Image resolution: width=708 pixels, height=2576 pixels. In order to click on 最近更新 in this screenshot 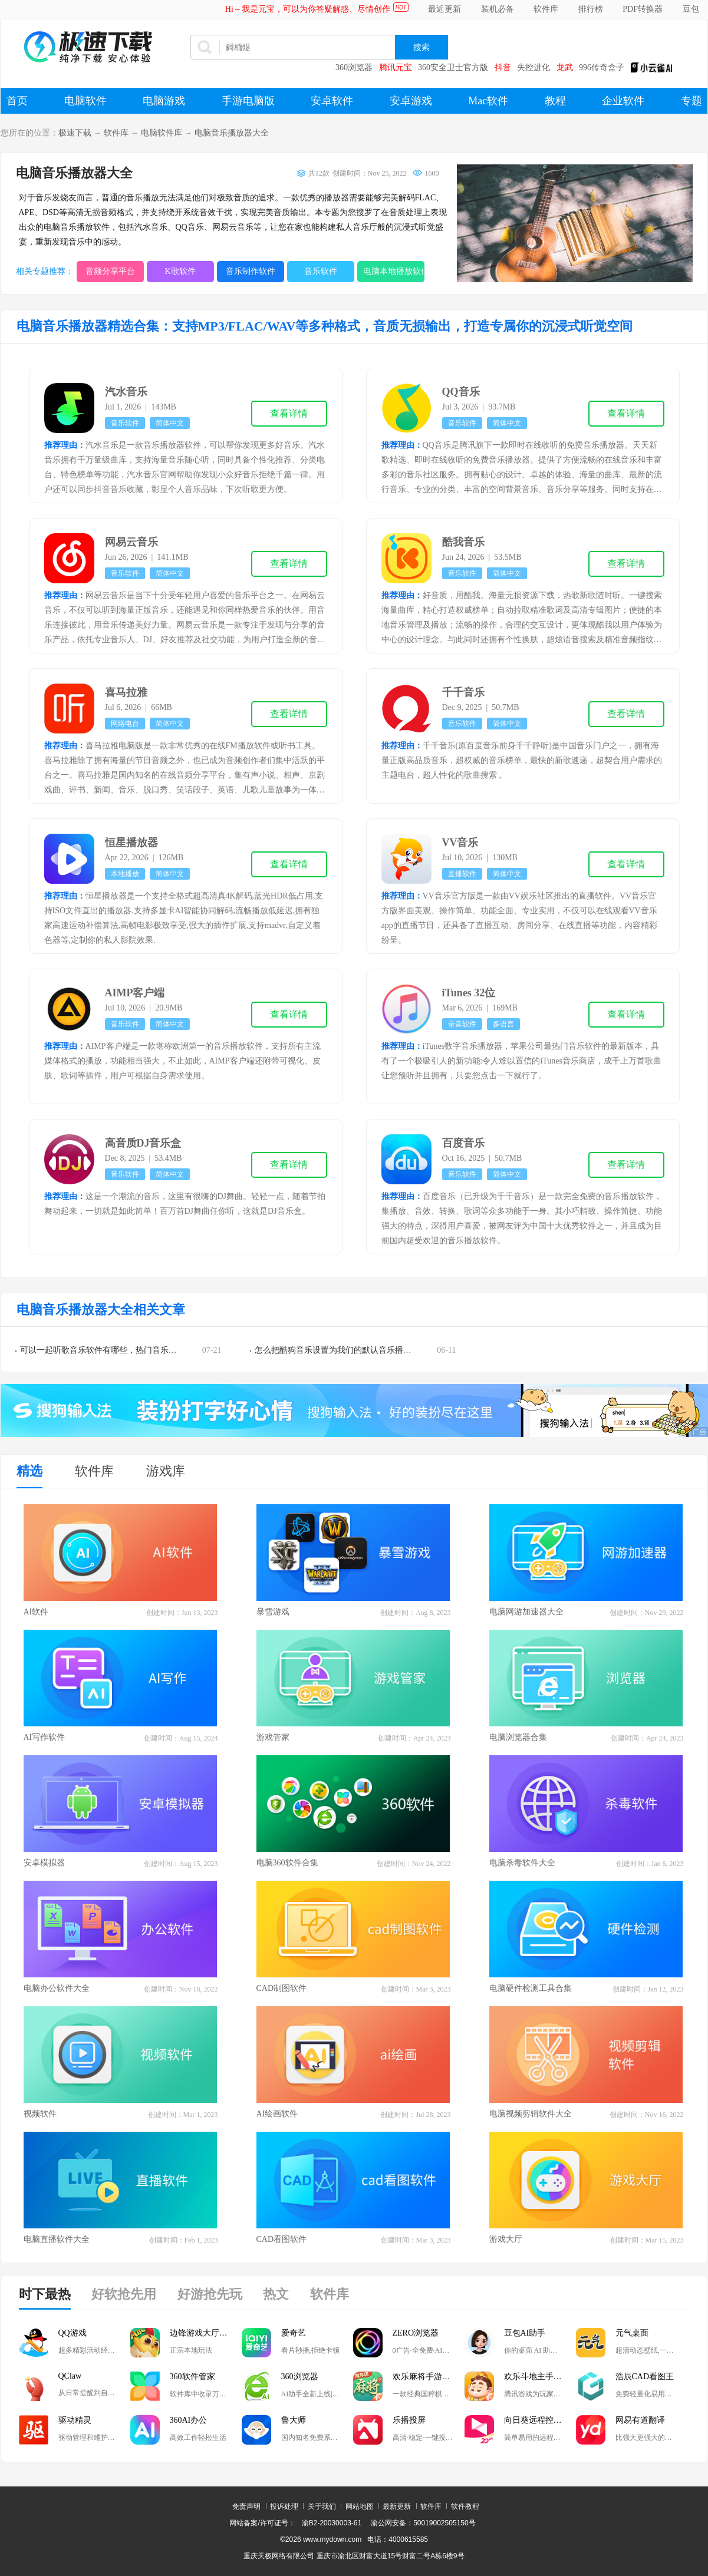, I will do `click(444, 9)`.